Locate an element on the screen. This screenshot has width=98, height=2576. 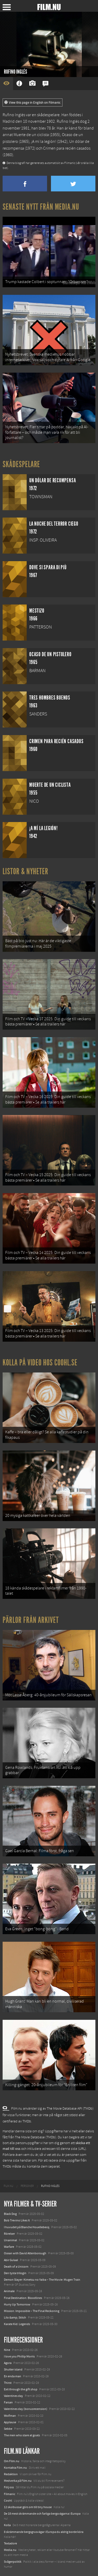
Listor & Nyheter is located at coordinates (25, 871).